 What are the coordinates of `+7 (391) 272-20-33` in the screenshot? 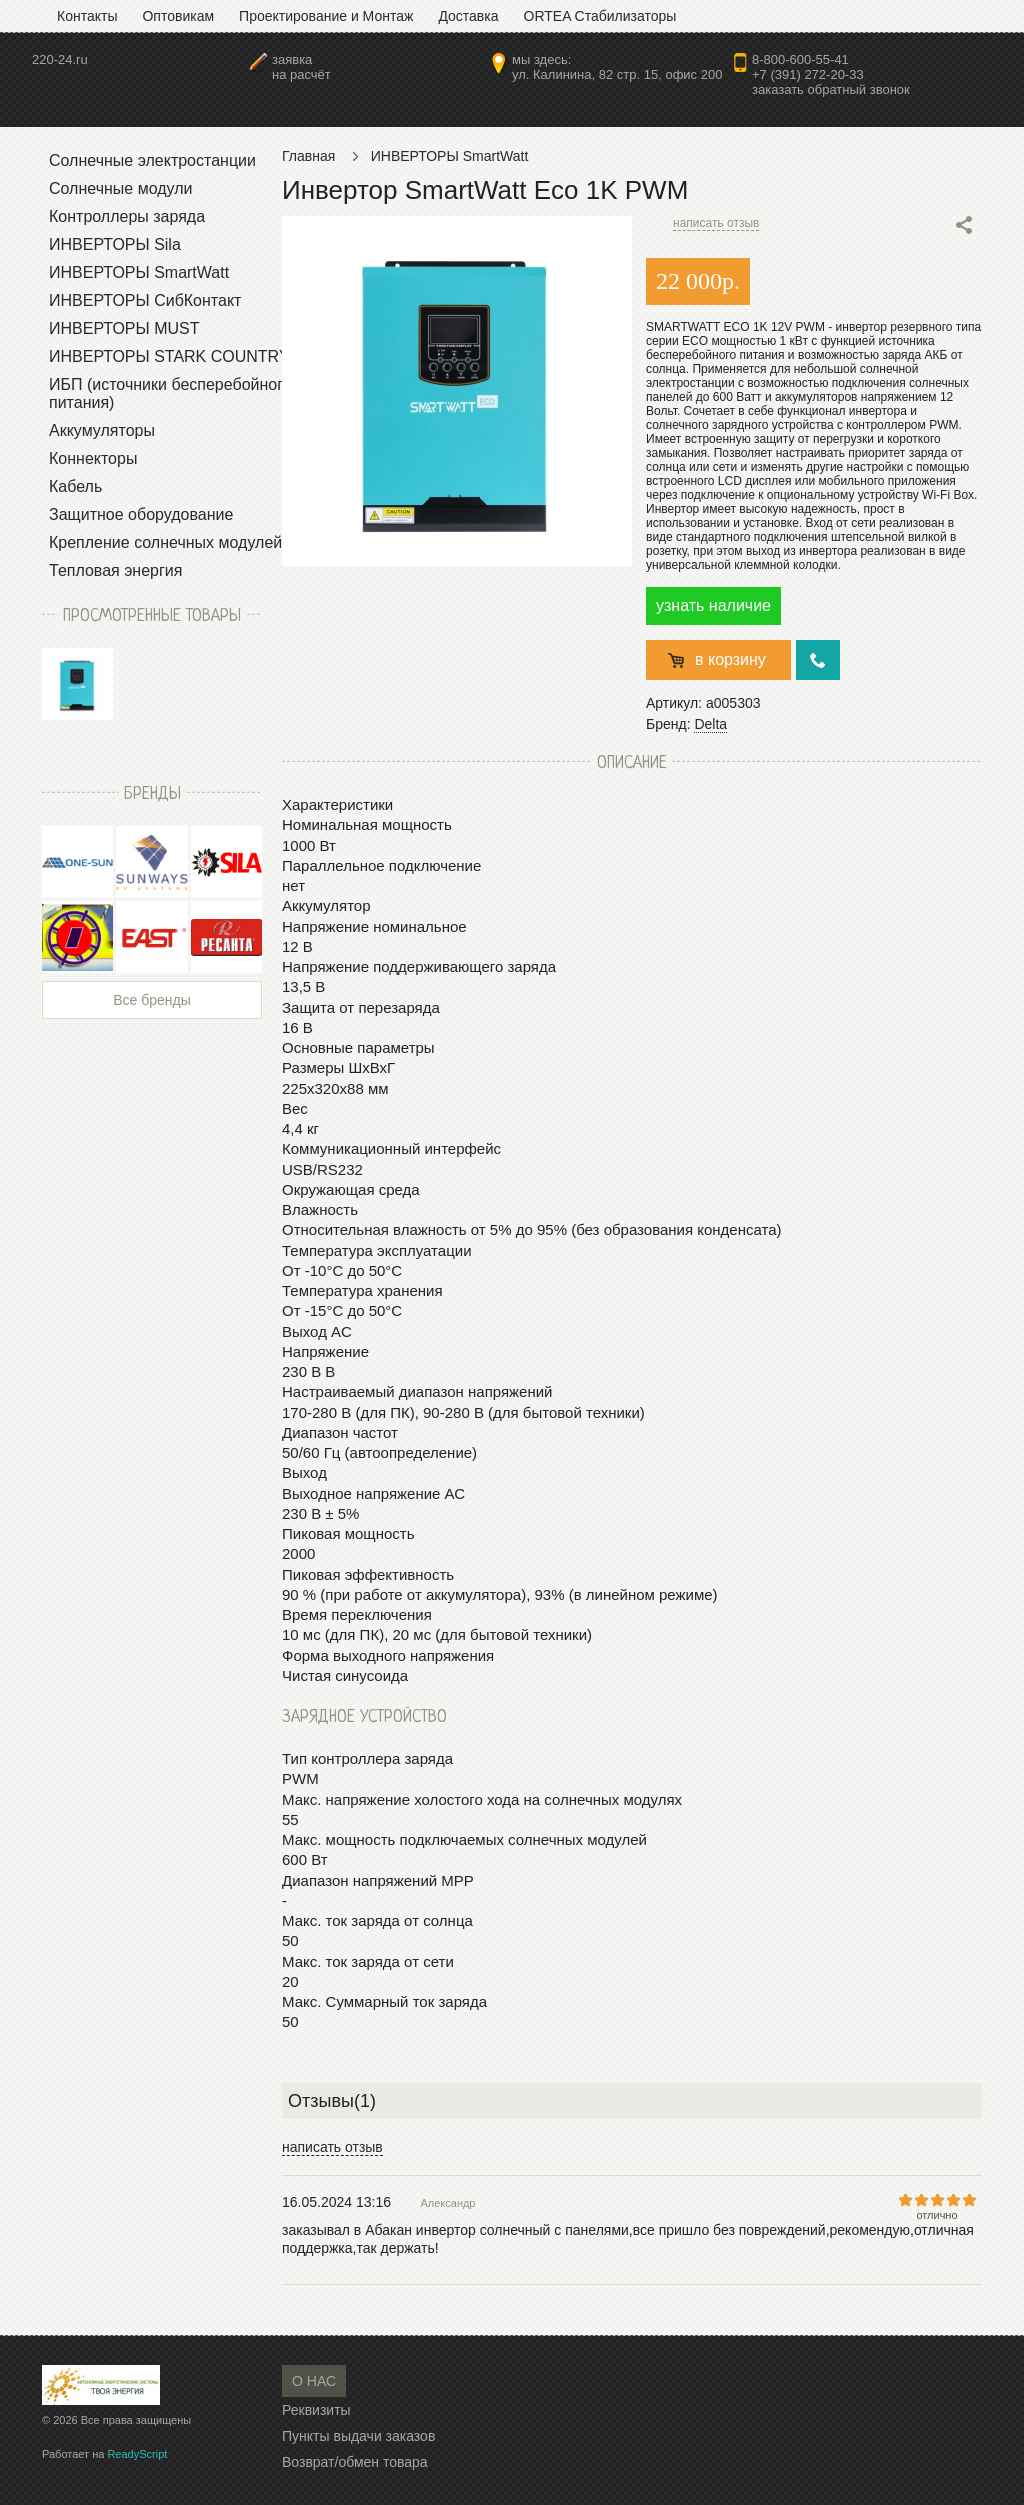 It's located at (808, 74).